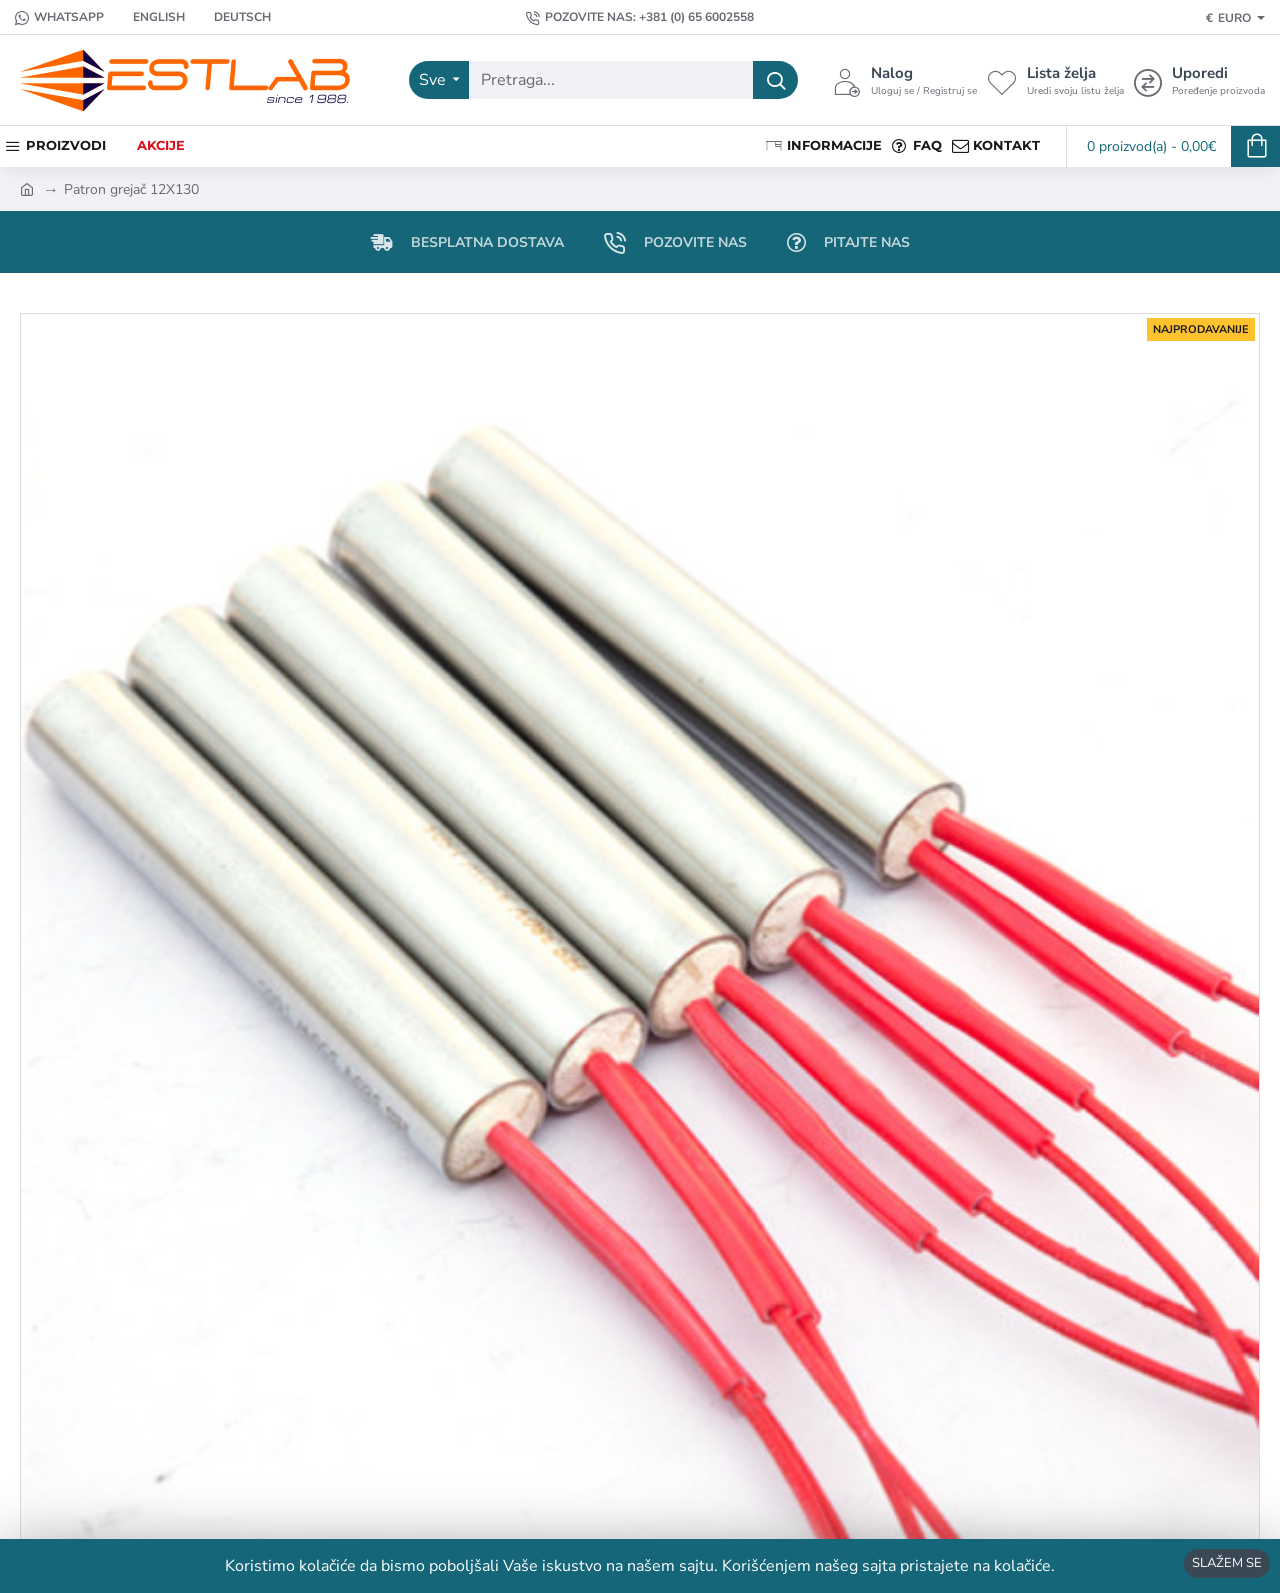 The width and height of the screenshot is (1280, 1593). Describe the element at coordinates (59, 17) in the screenshot. I see `[Whatsapp]` at that location.